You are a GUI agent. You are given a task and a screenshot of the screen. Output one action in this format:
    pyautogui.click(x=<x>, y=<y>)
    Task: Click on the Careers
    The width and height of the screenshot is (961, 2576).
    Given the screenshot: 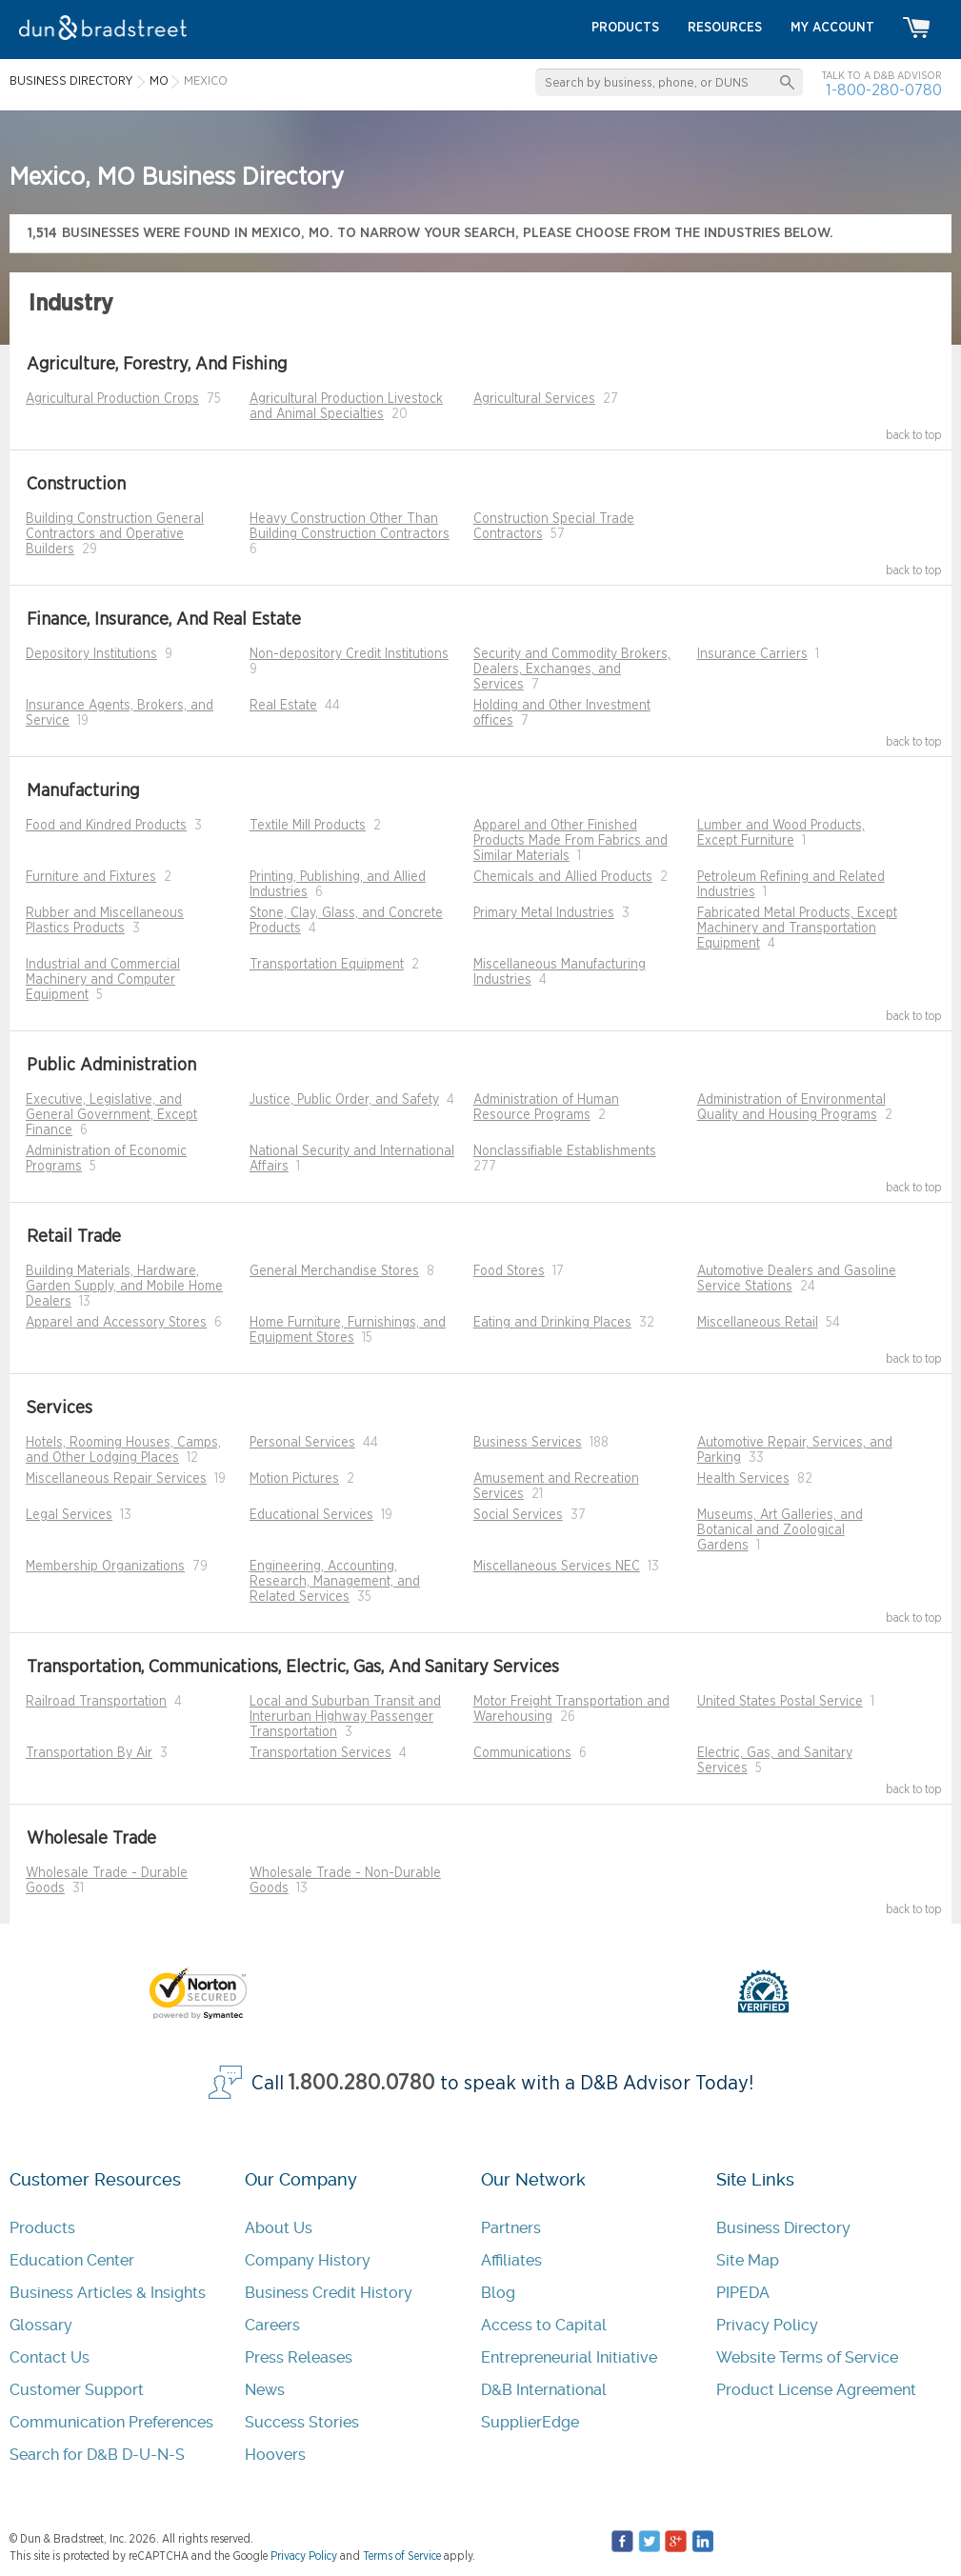 What is the action you would take?
    pyautogui.click(x=272, y=2325)
    